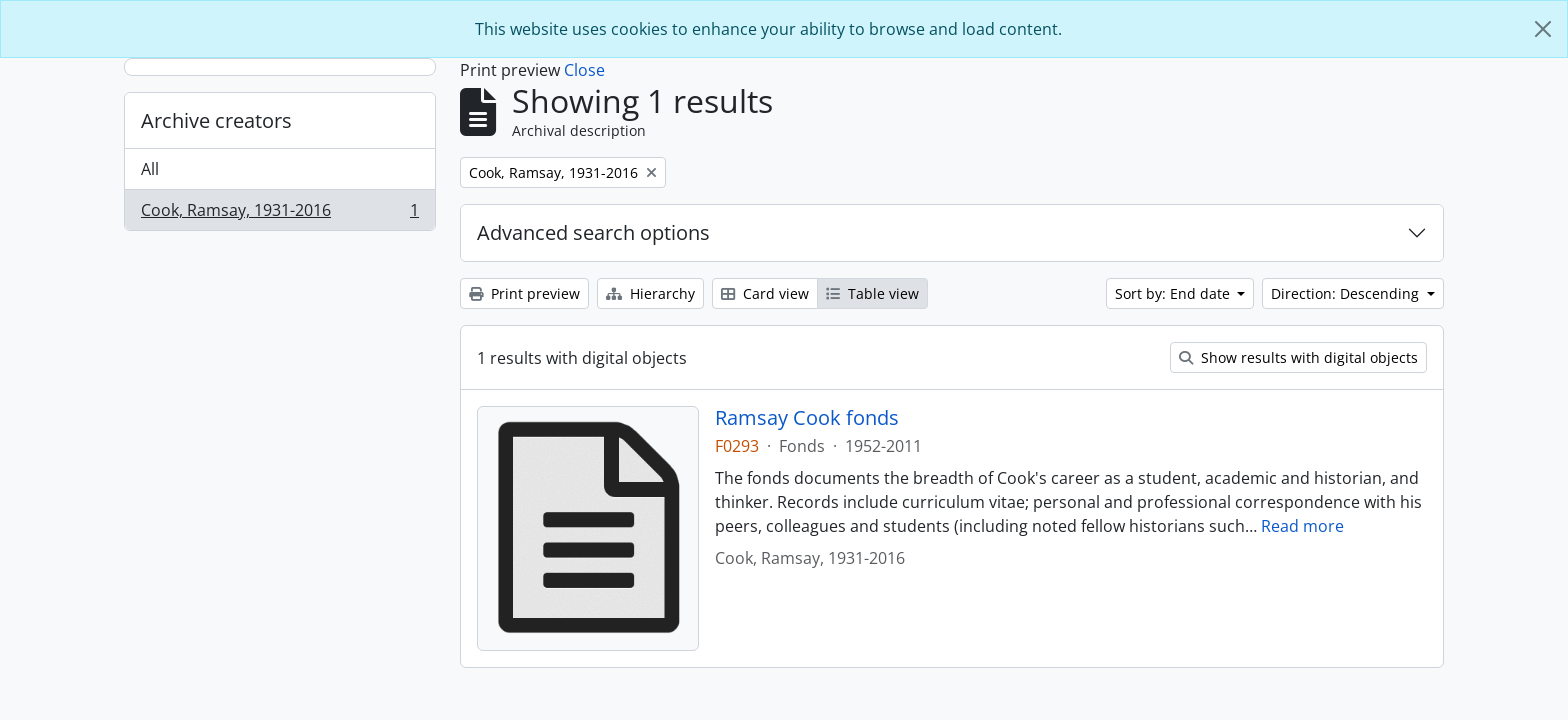 The height and width of the screenshot is (720, 1568). I want to click on Sort by: End date, so click(1174, 293).